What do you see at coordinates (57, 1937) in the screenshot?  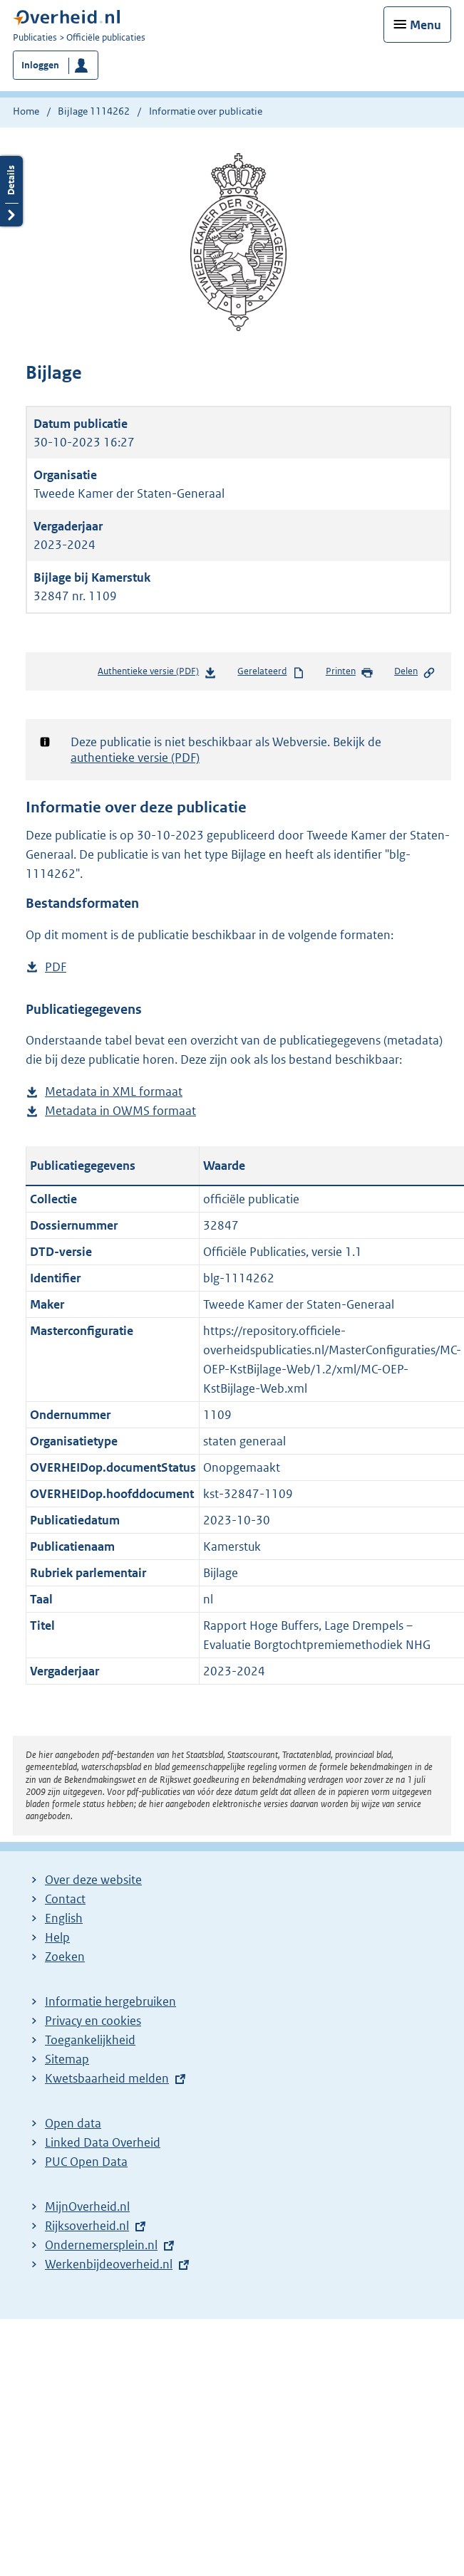 I see `Help` at bounding box center [57, 1937].